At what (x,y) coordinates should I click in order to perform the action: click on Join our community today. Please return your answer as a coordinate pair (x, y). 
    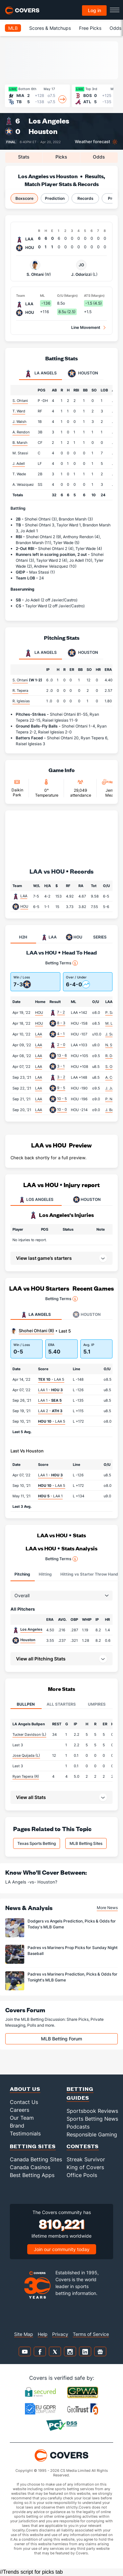
    Looking at the image, I should click on (62, 2249).